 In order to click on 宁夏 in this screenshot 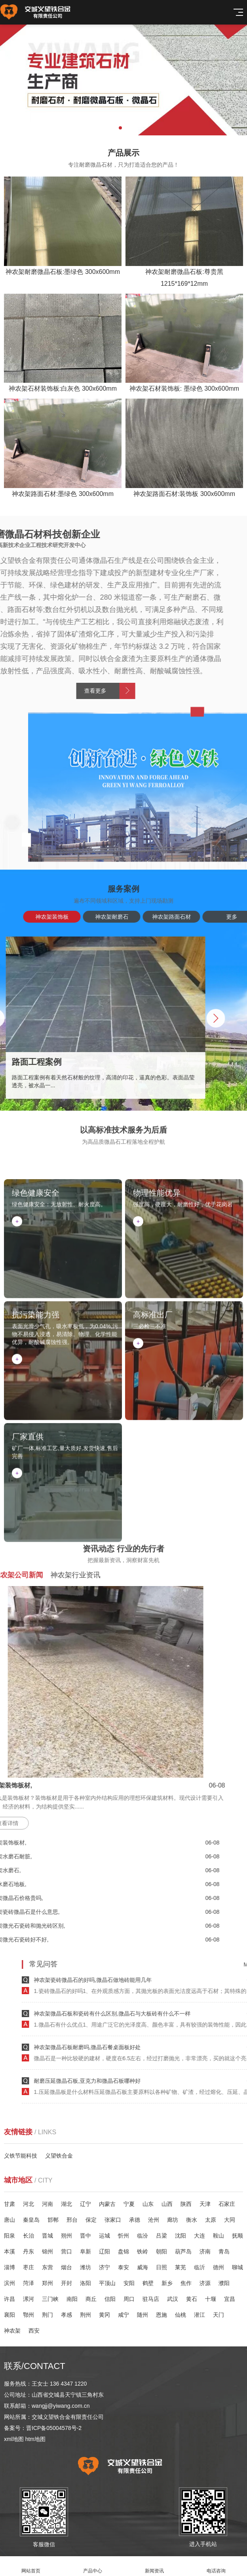, I will do `click(129, 2204)`.